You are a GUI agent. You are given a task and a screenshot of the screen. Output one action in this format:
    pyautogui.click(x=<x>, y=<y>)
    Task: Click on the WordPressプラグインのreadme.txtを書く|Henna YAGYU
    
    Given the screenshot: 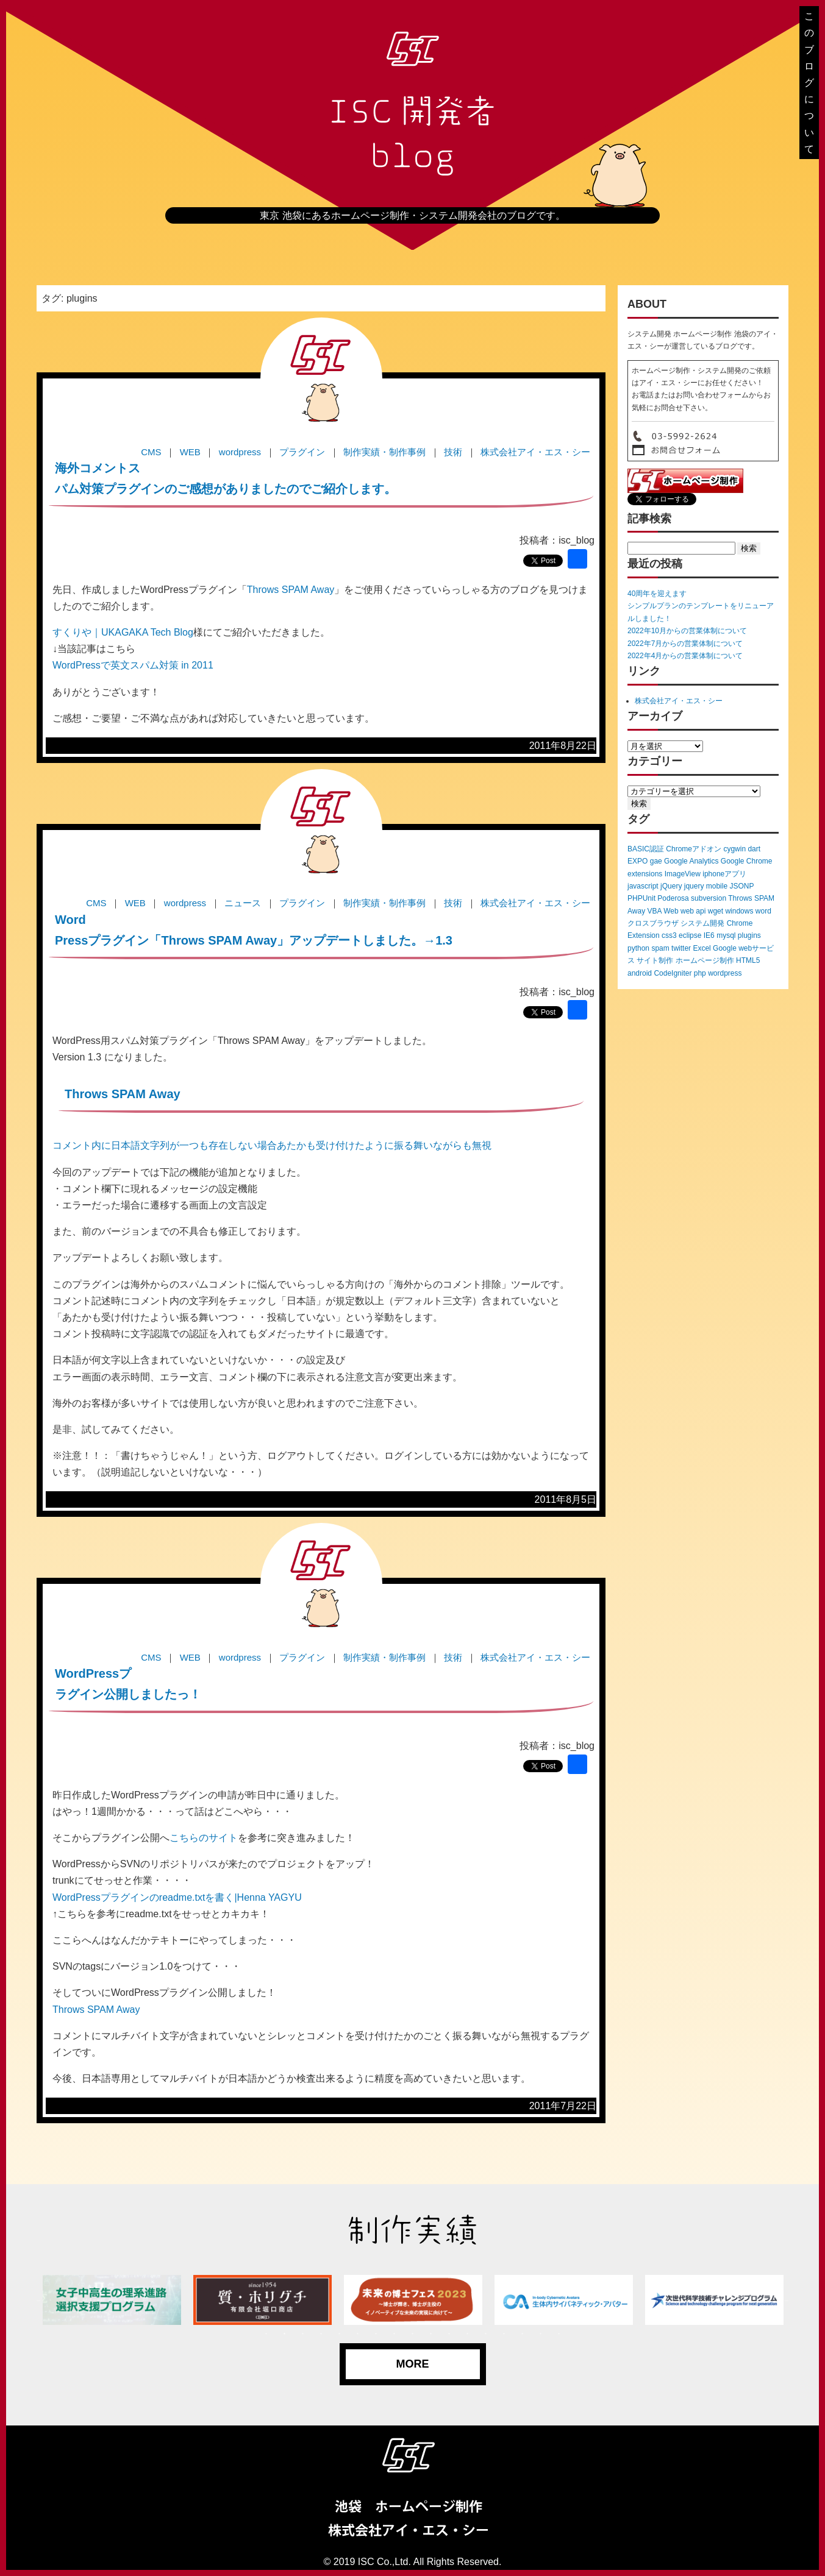 What is the action you would take?
    pyautogui.click(x=177, y=1897)
    